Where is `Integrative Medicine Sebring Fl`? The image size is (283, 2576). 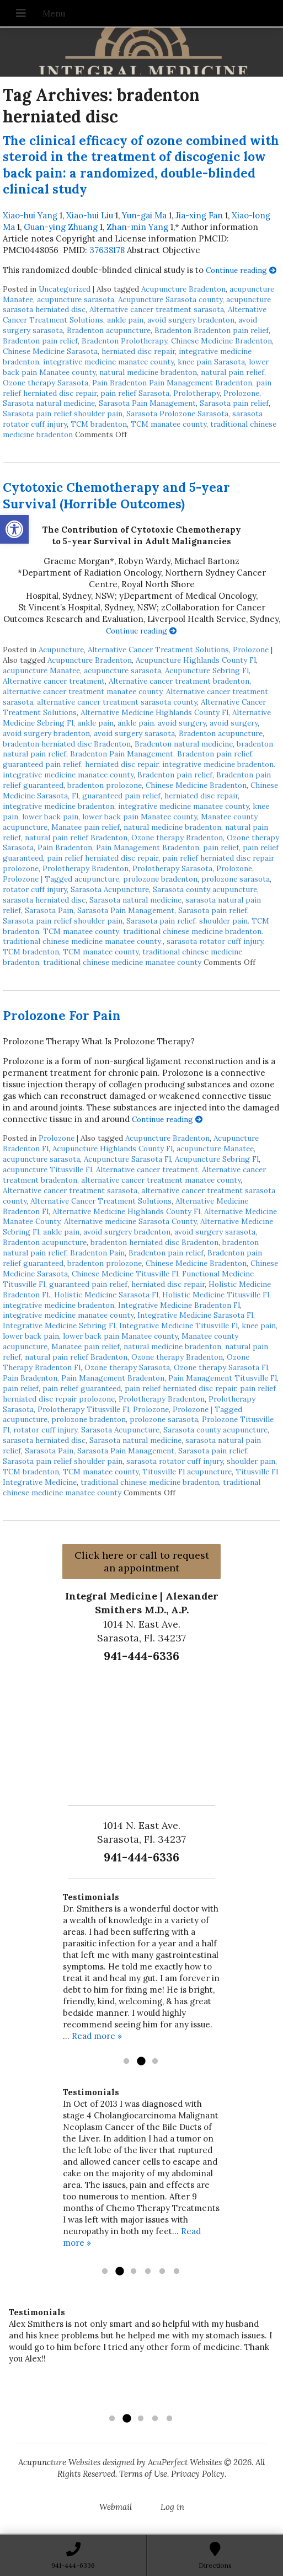 Integrative Medicine Sebring Fl is located at coordinates (59, 1325).